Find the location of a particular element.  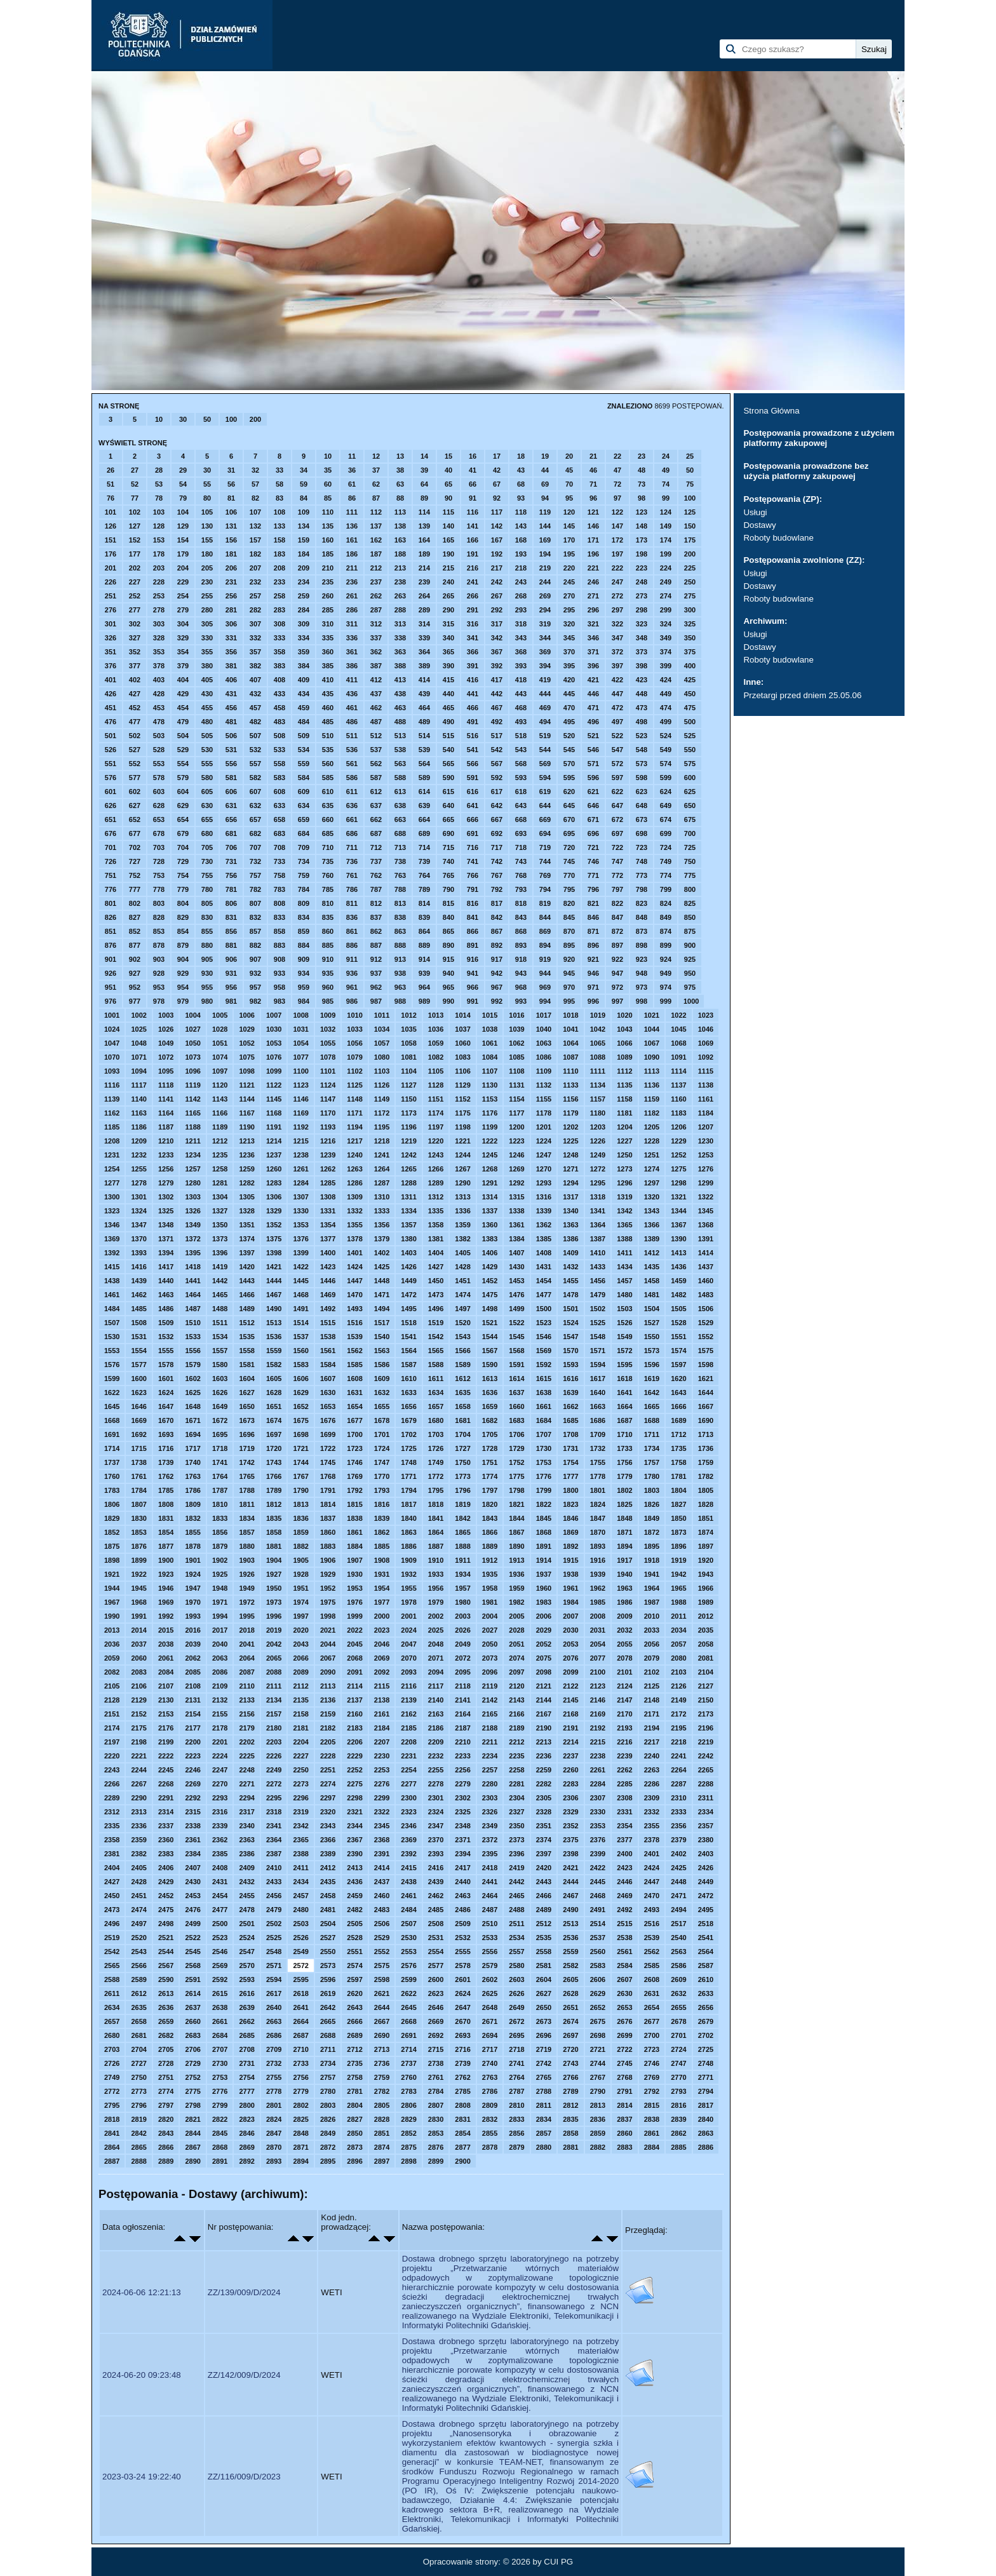

2548 is located at coordinates (273, 1951).